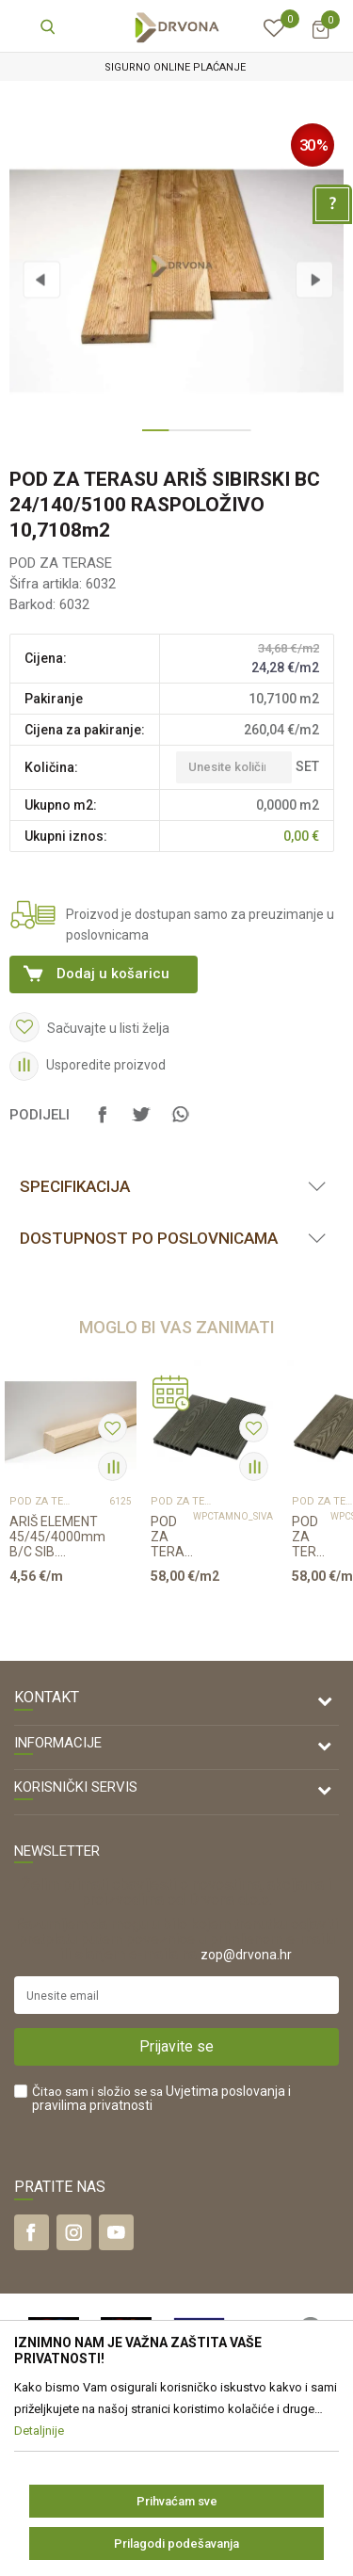 The width and height of the screenshot is (353, 2576). What do you see at coordinates (161, 2099) in the screenshot?
I see `Čitao sam i složio se sa` at bounding box center [161, 2099].